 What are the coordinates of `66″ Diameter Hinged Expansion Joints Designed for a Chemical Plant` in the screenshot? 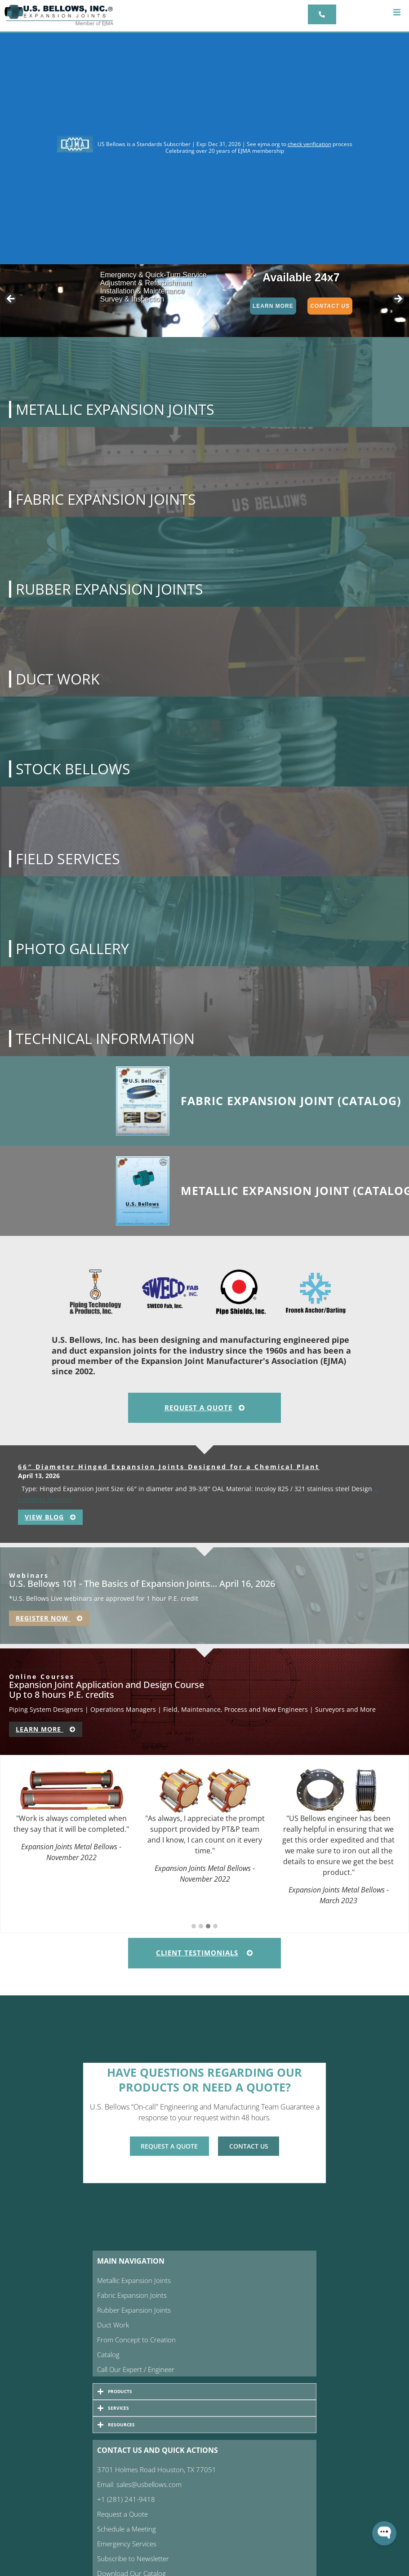 It's located at (169, 1466).